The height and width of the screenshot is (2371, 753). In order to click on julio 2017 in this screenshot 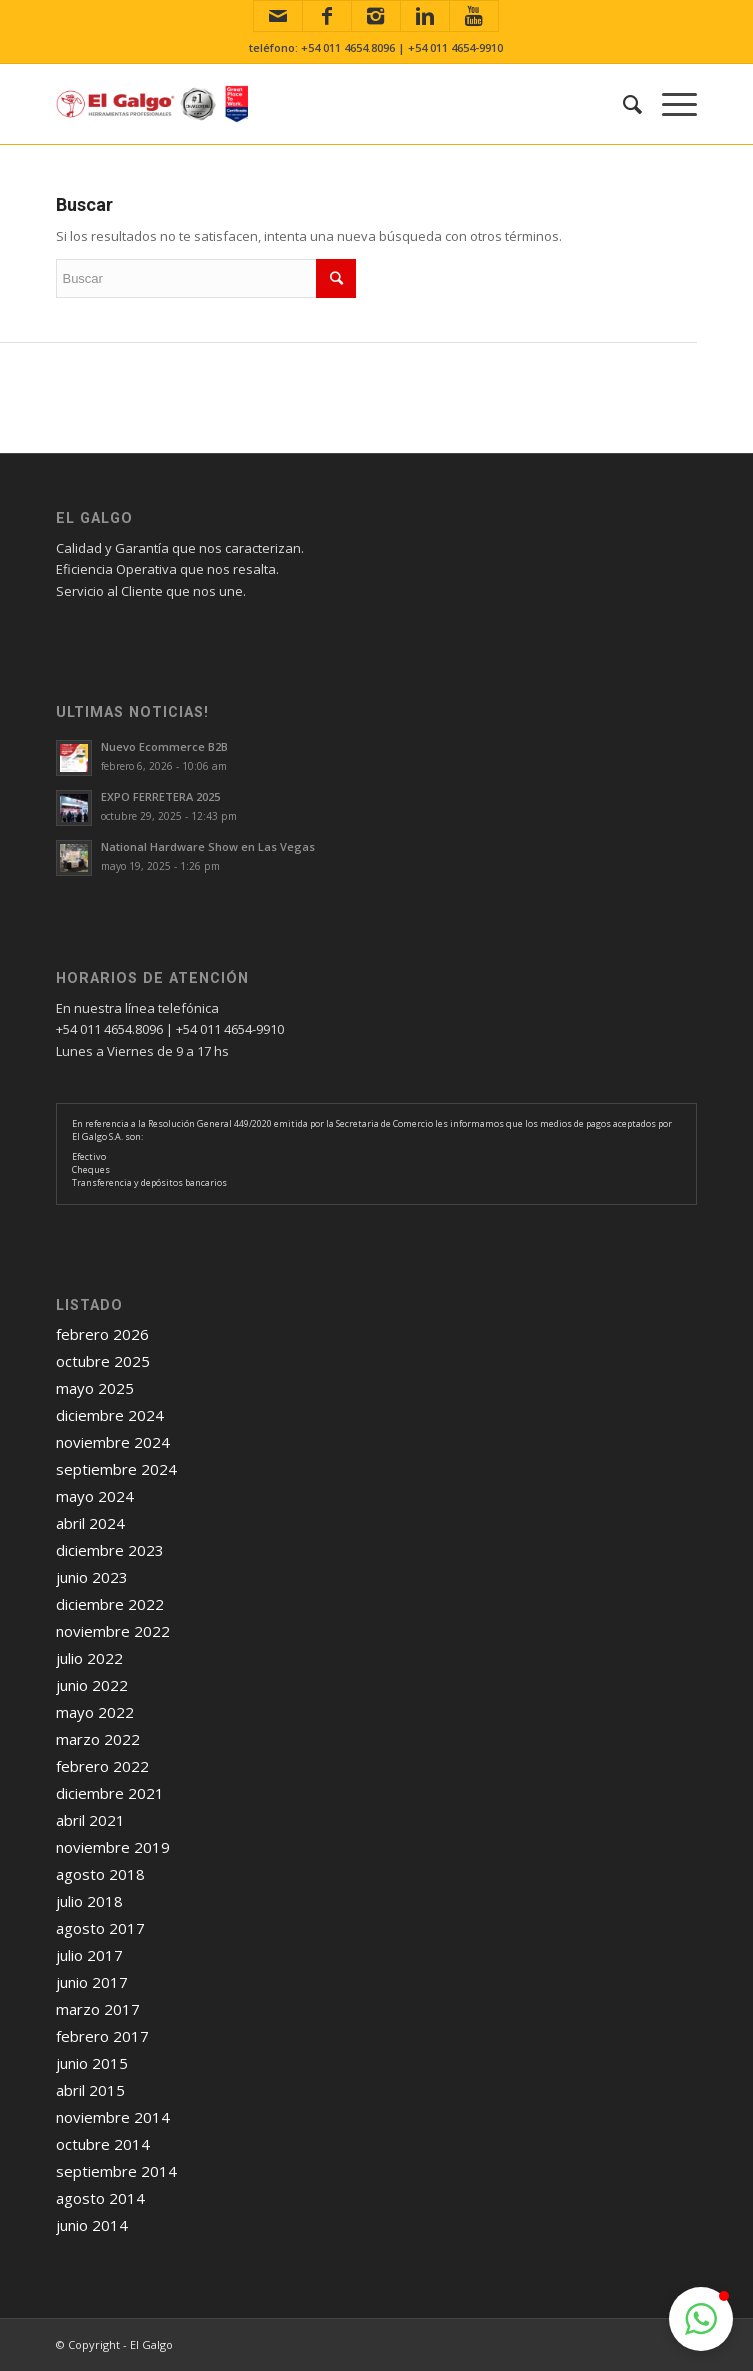, I will do `click(89, 1955)`.